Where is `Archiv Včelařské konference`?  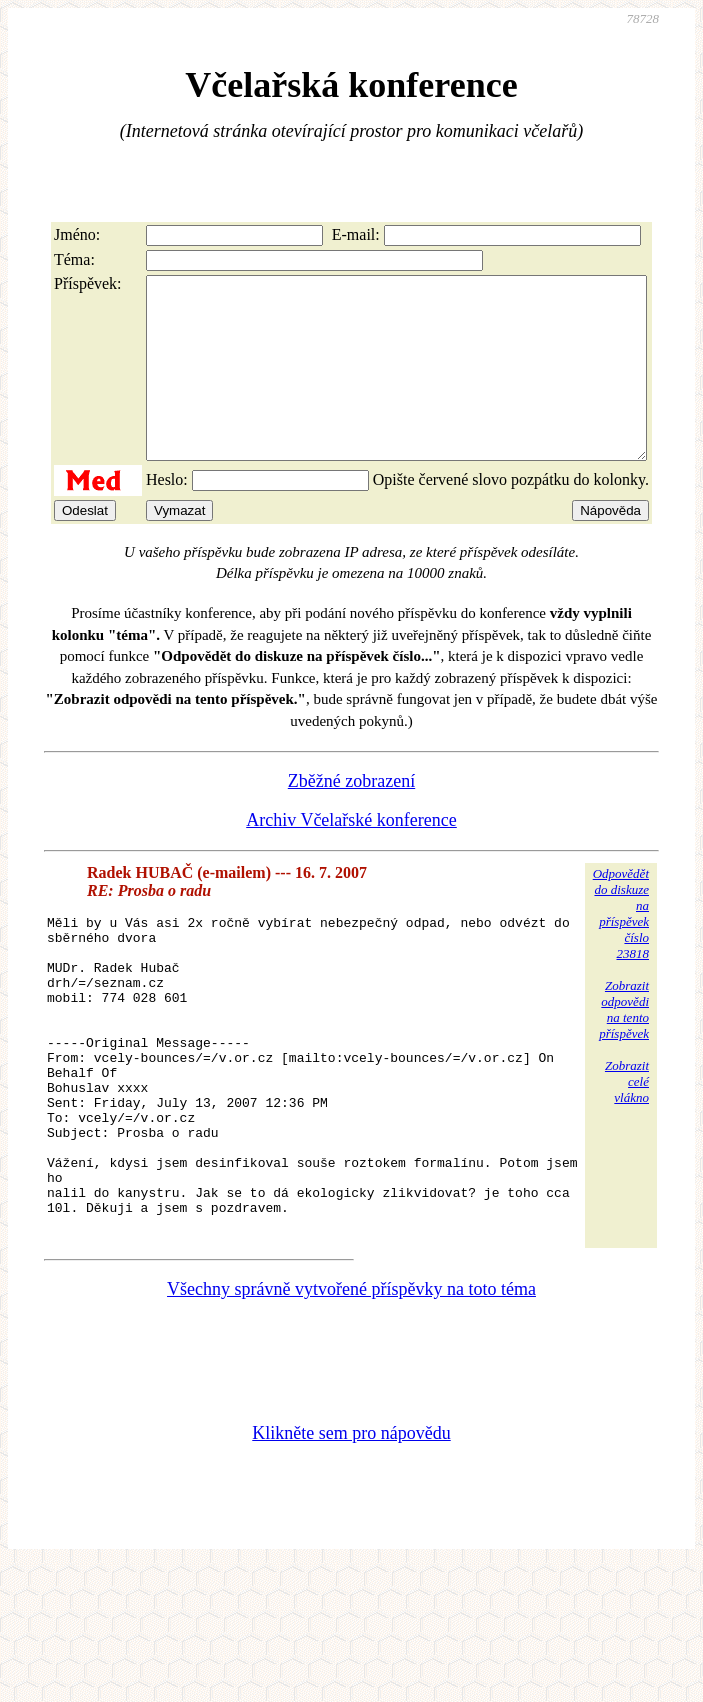 Archiv Včelařské konference is located at coordinates (351, 856).